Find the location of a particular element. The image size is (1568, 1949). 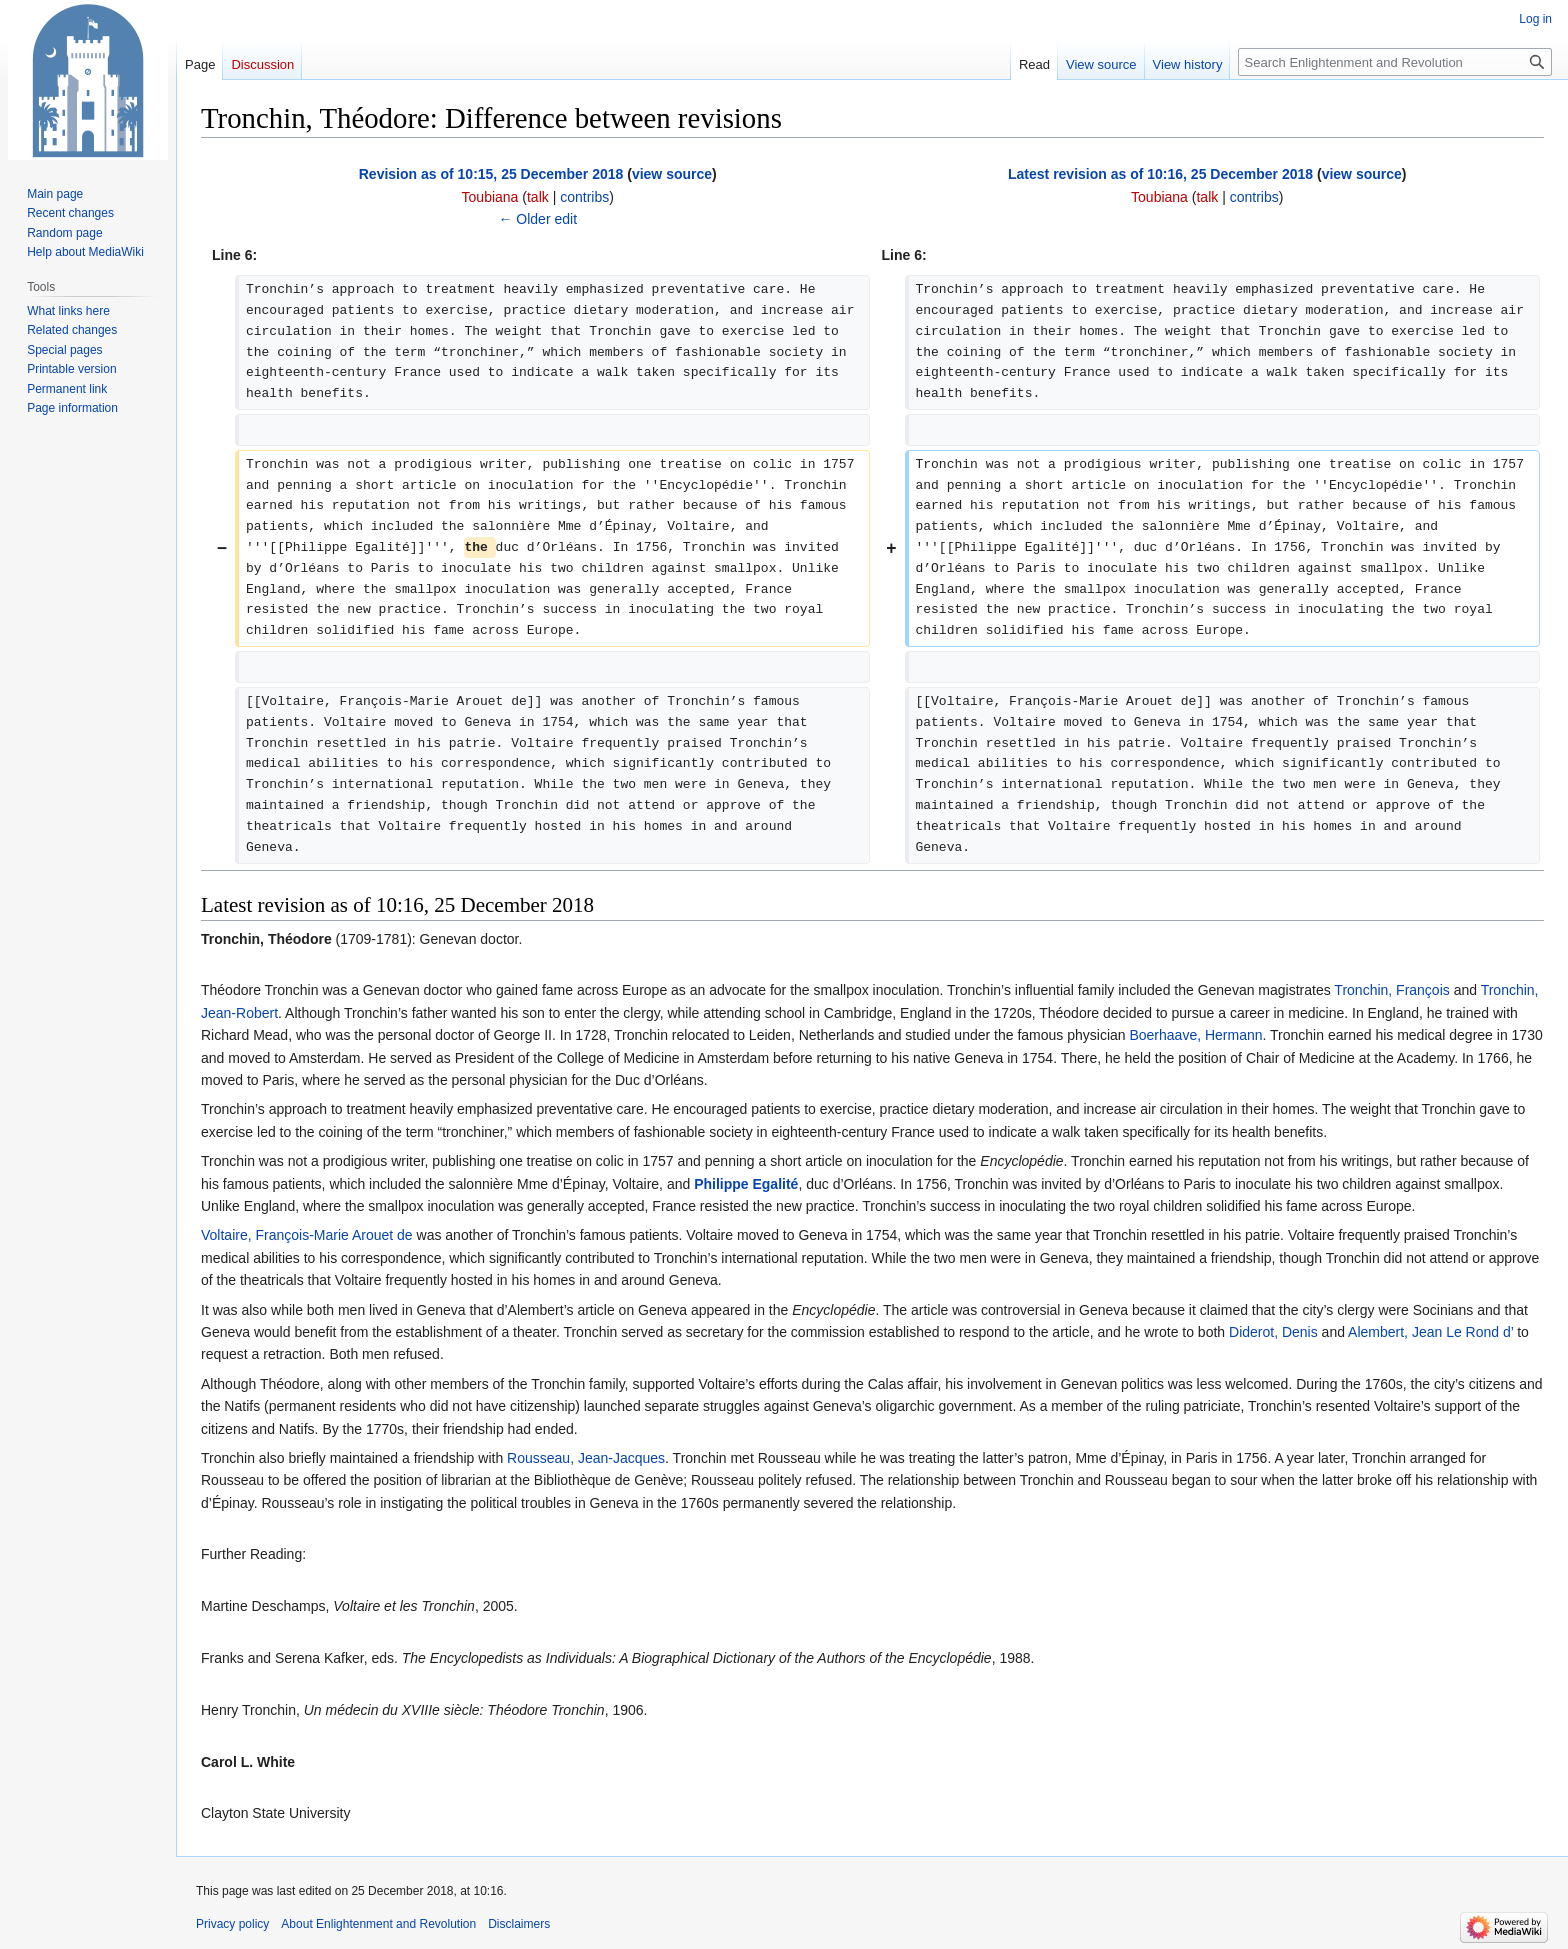

Philippe Egalité is located at coordinates (746, 1184).